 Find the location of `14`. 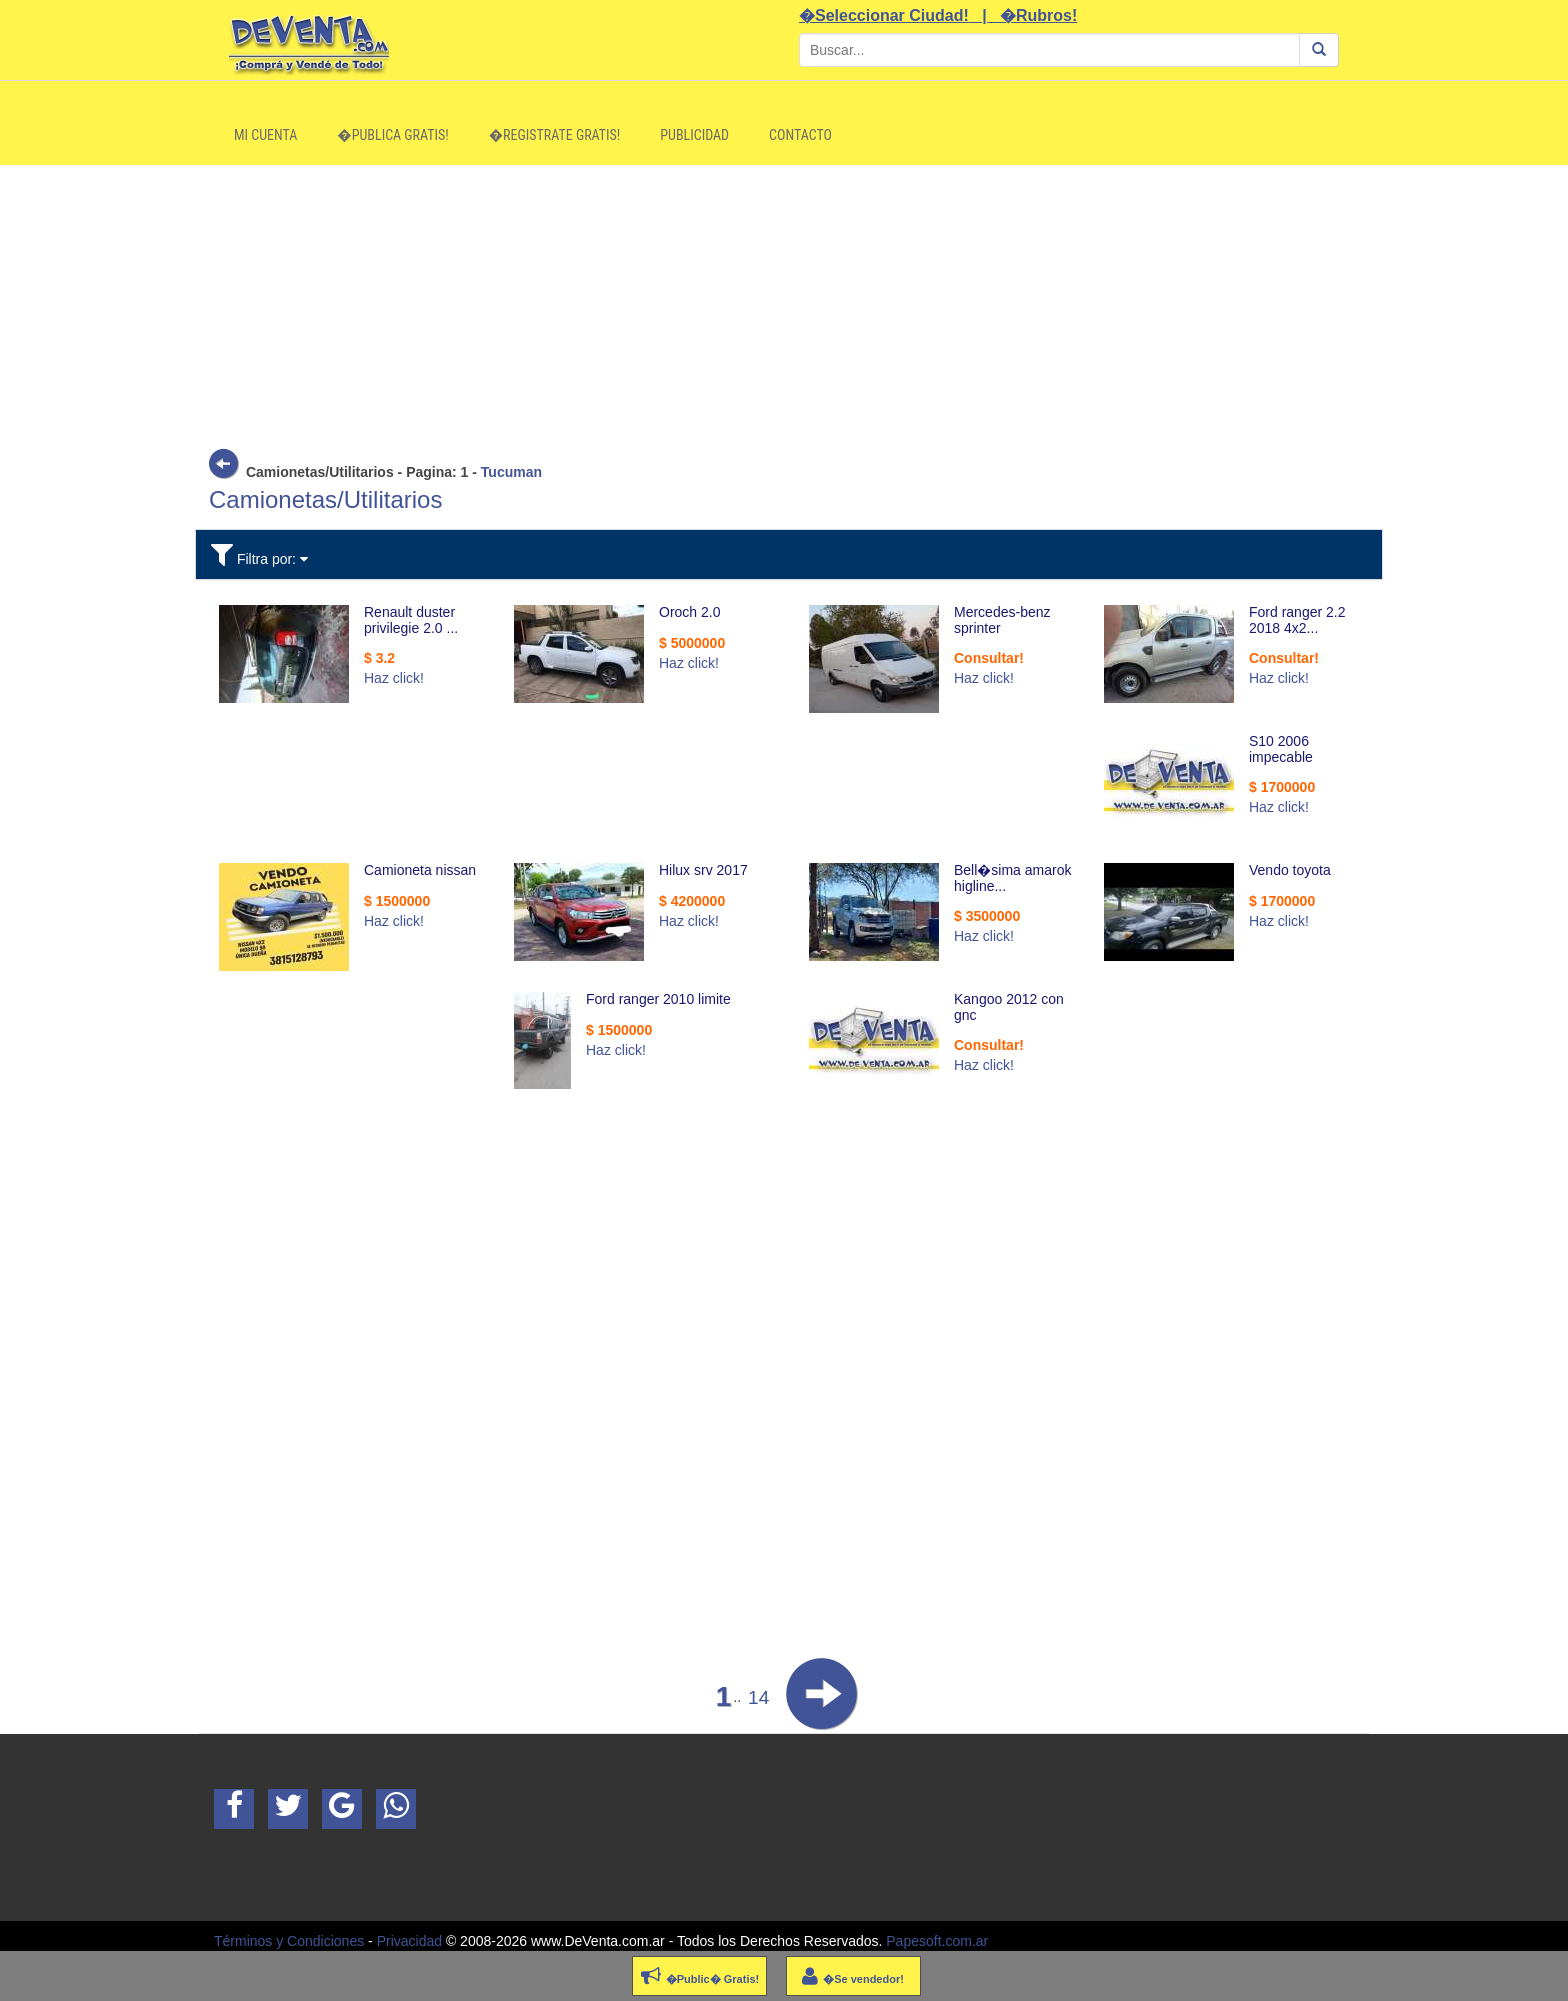

14 is located at coordinates (758, 1697).